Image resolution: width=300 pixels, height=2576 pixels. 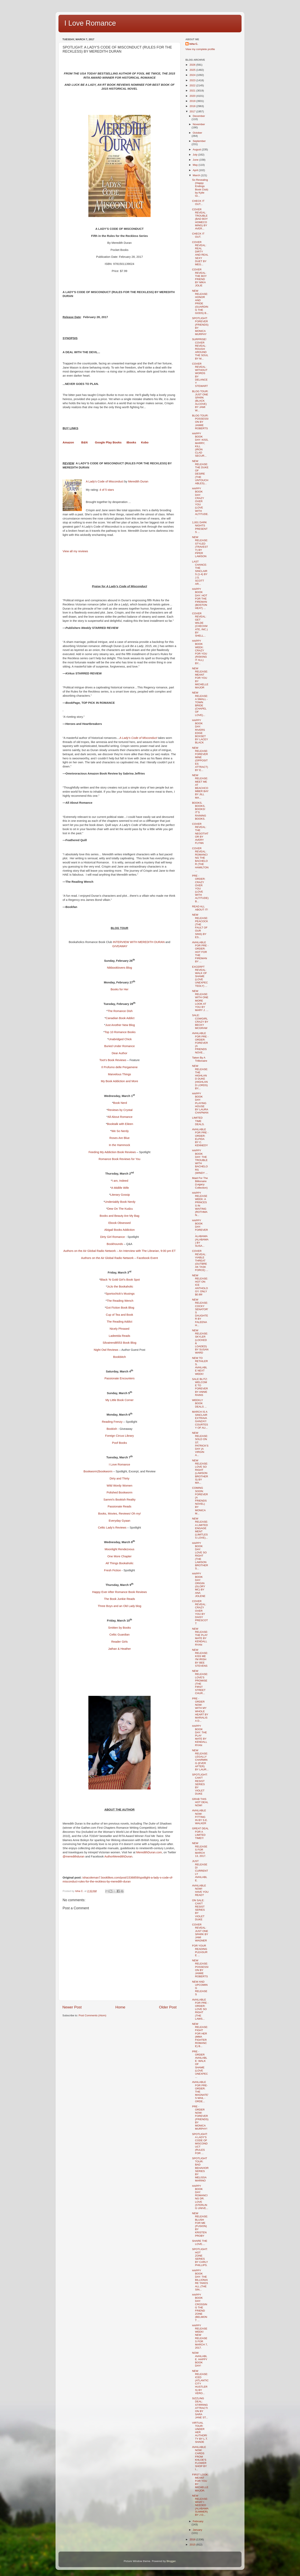 What do you see at coordinates (112, 1060) in the screenshot?
I see `Toot’s Book Reviews` at bounding box center [112, 1060].